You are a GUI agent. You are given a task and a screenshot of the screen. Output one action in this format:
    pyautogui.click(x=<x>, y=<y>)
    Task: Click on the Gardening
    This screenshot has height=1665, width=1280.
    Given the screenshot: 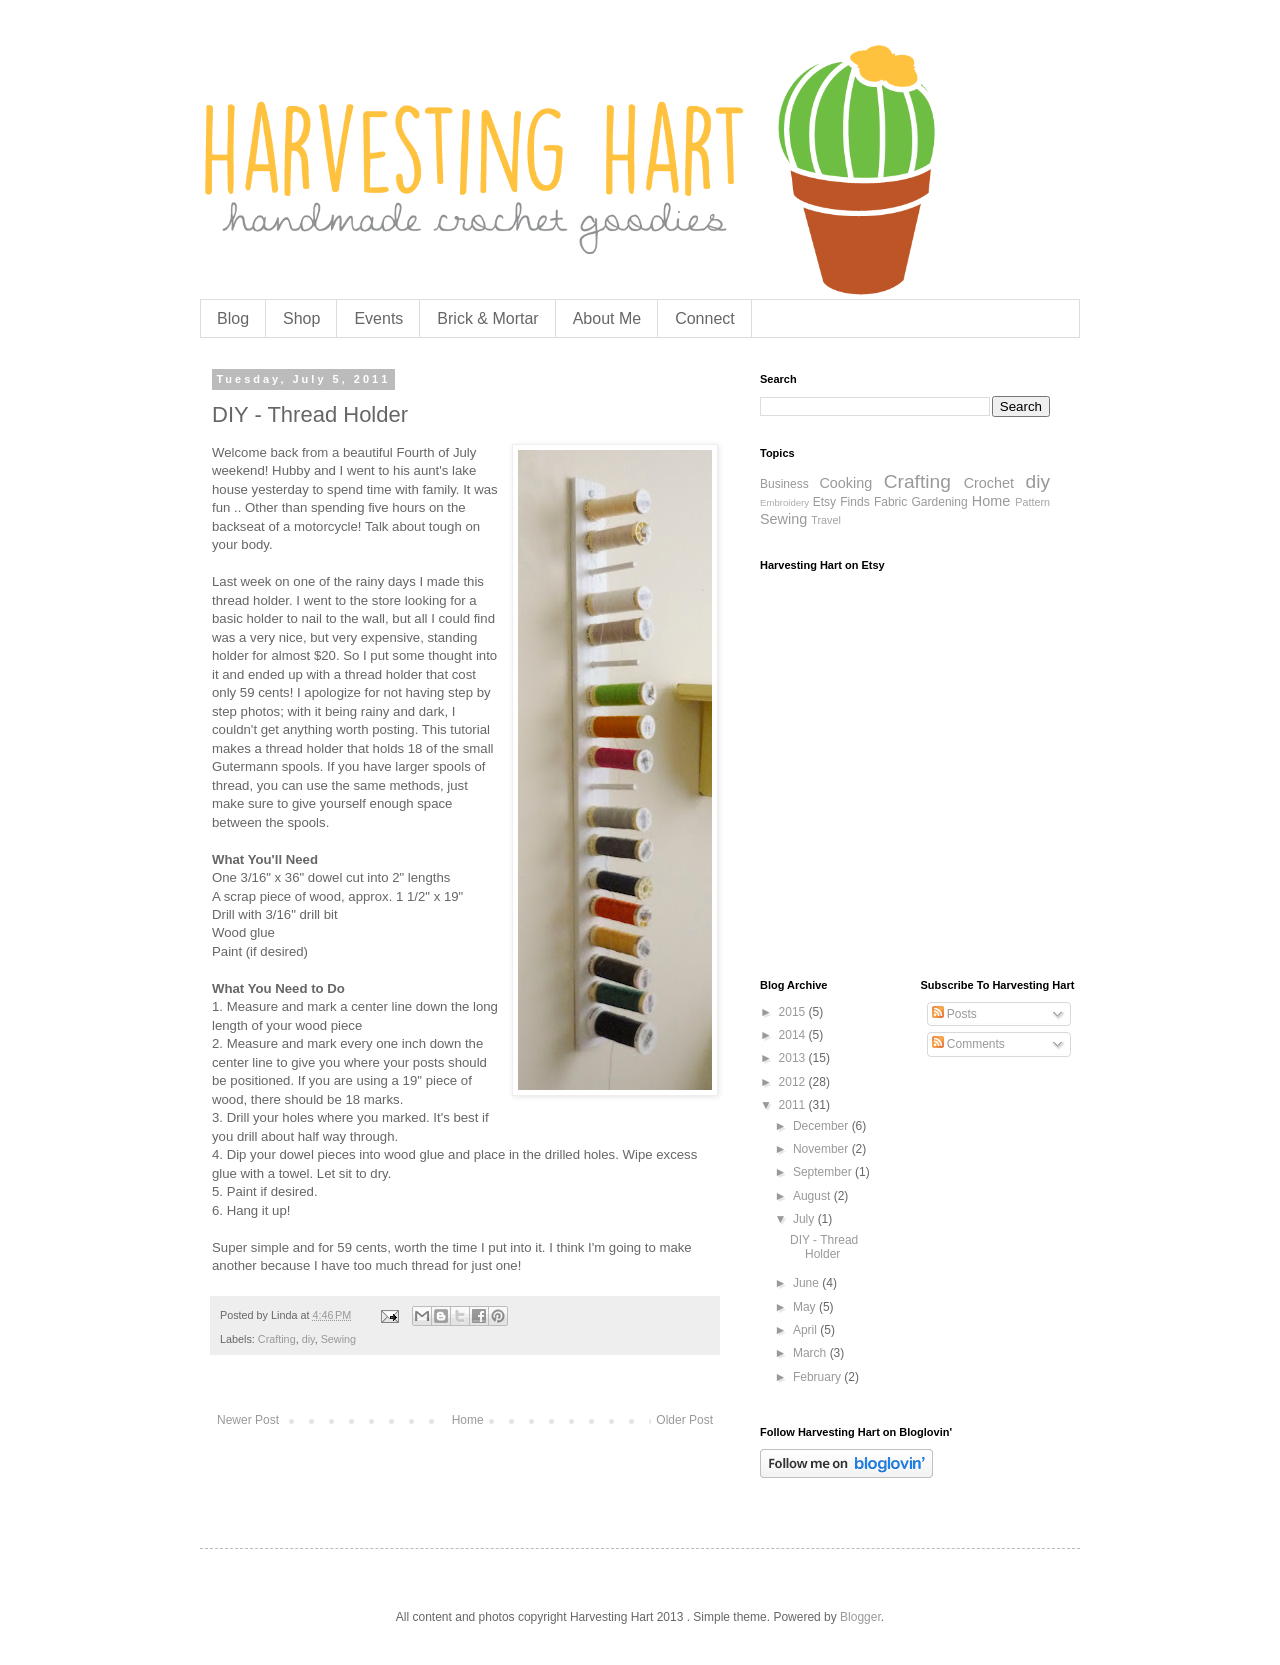 What is the action you would take?
    pyautogui.click(x=940, y=502)
    